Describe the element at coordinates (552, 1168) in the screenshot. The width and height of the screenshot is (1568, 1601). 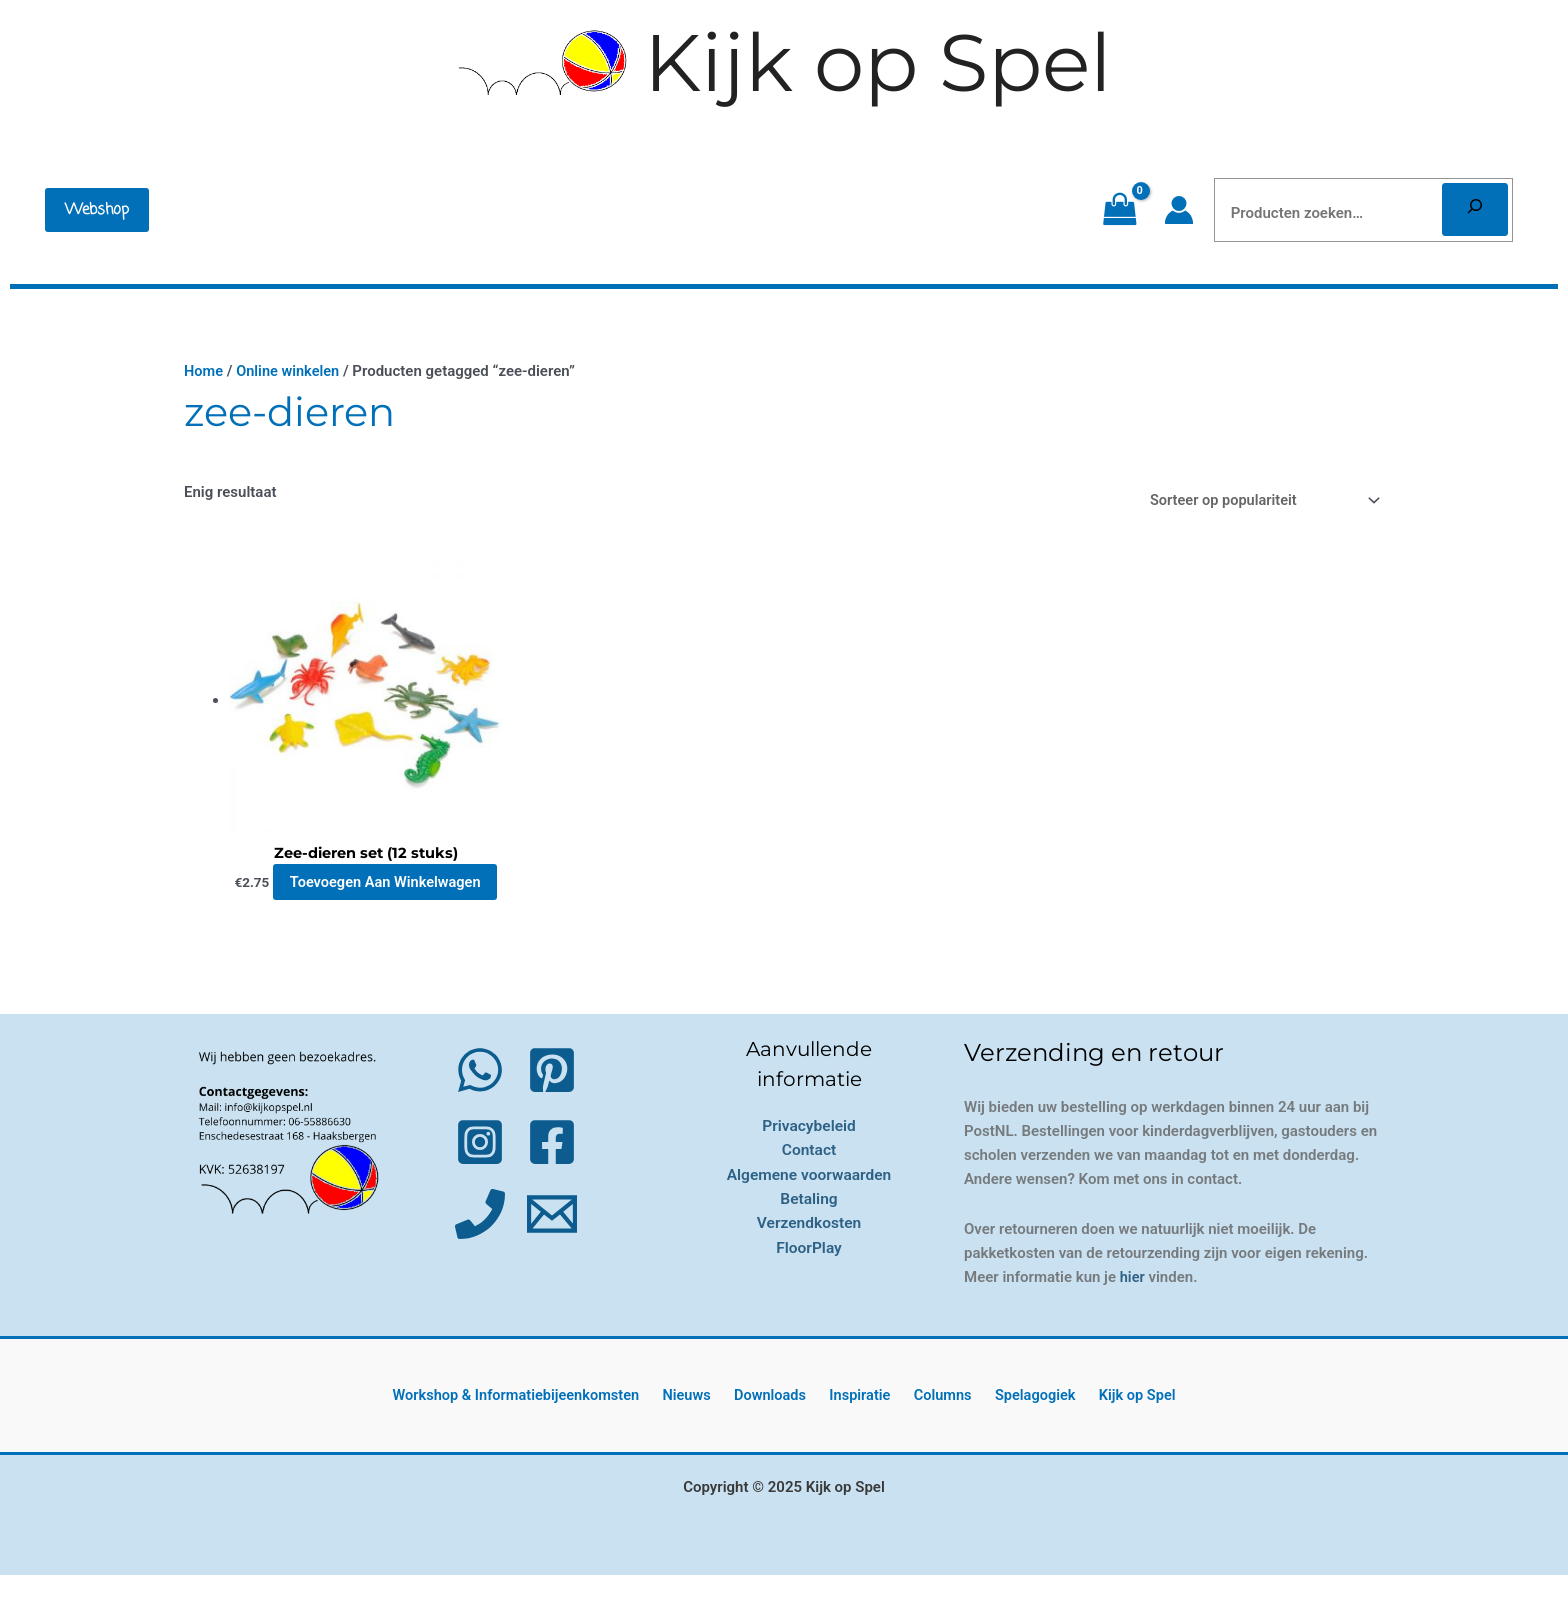
I see `[Facebook]` at that location.